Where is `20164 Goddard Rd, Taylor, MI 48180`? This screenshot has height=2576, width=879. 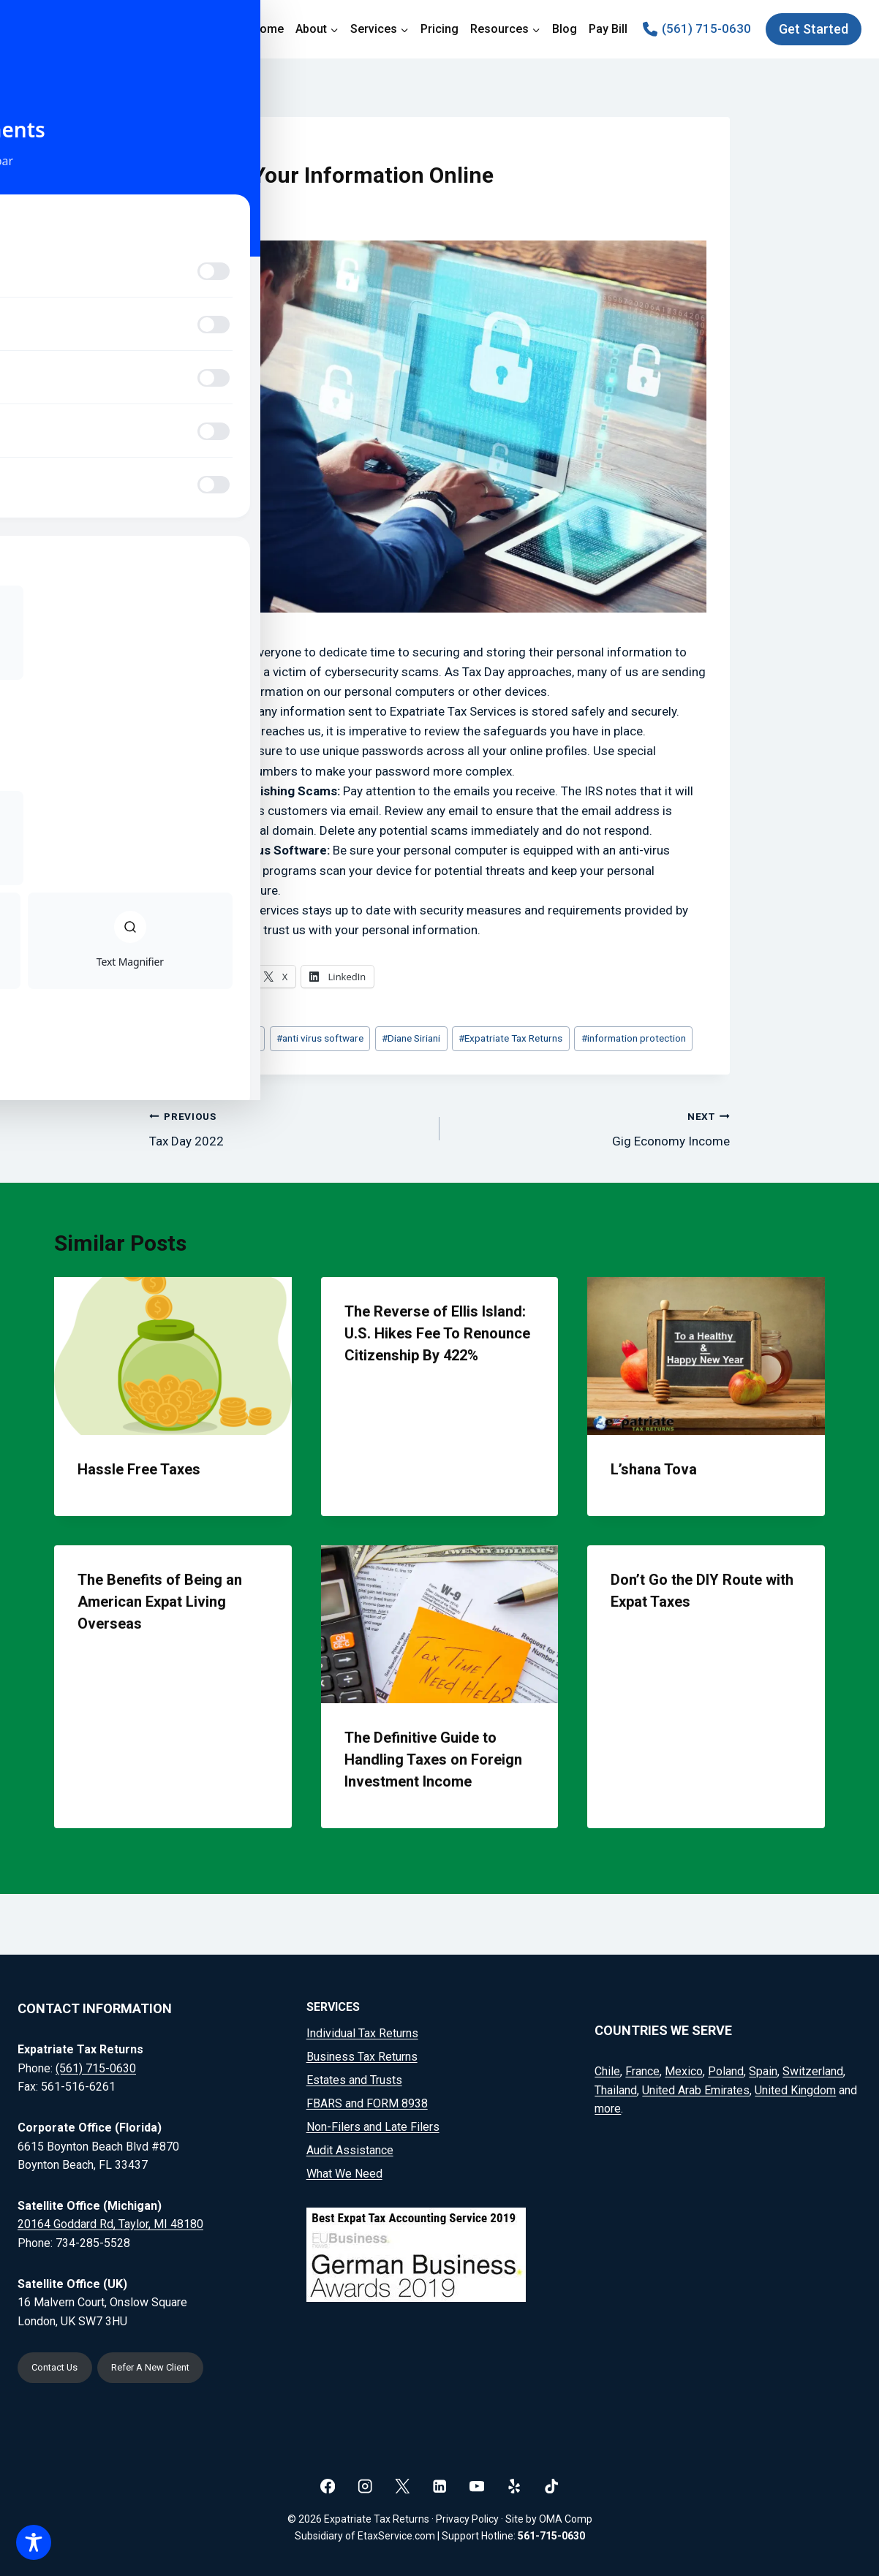 20164 Goddard Rd, Taylor, MI 48180 is located at coordinates (110, 2222).